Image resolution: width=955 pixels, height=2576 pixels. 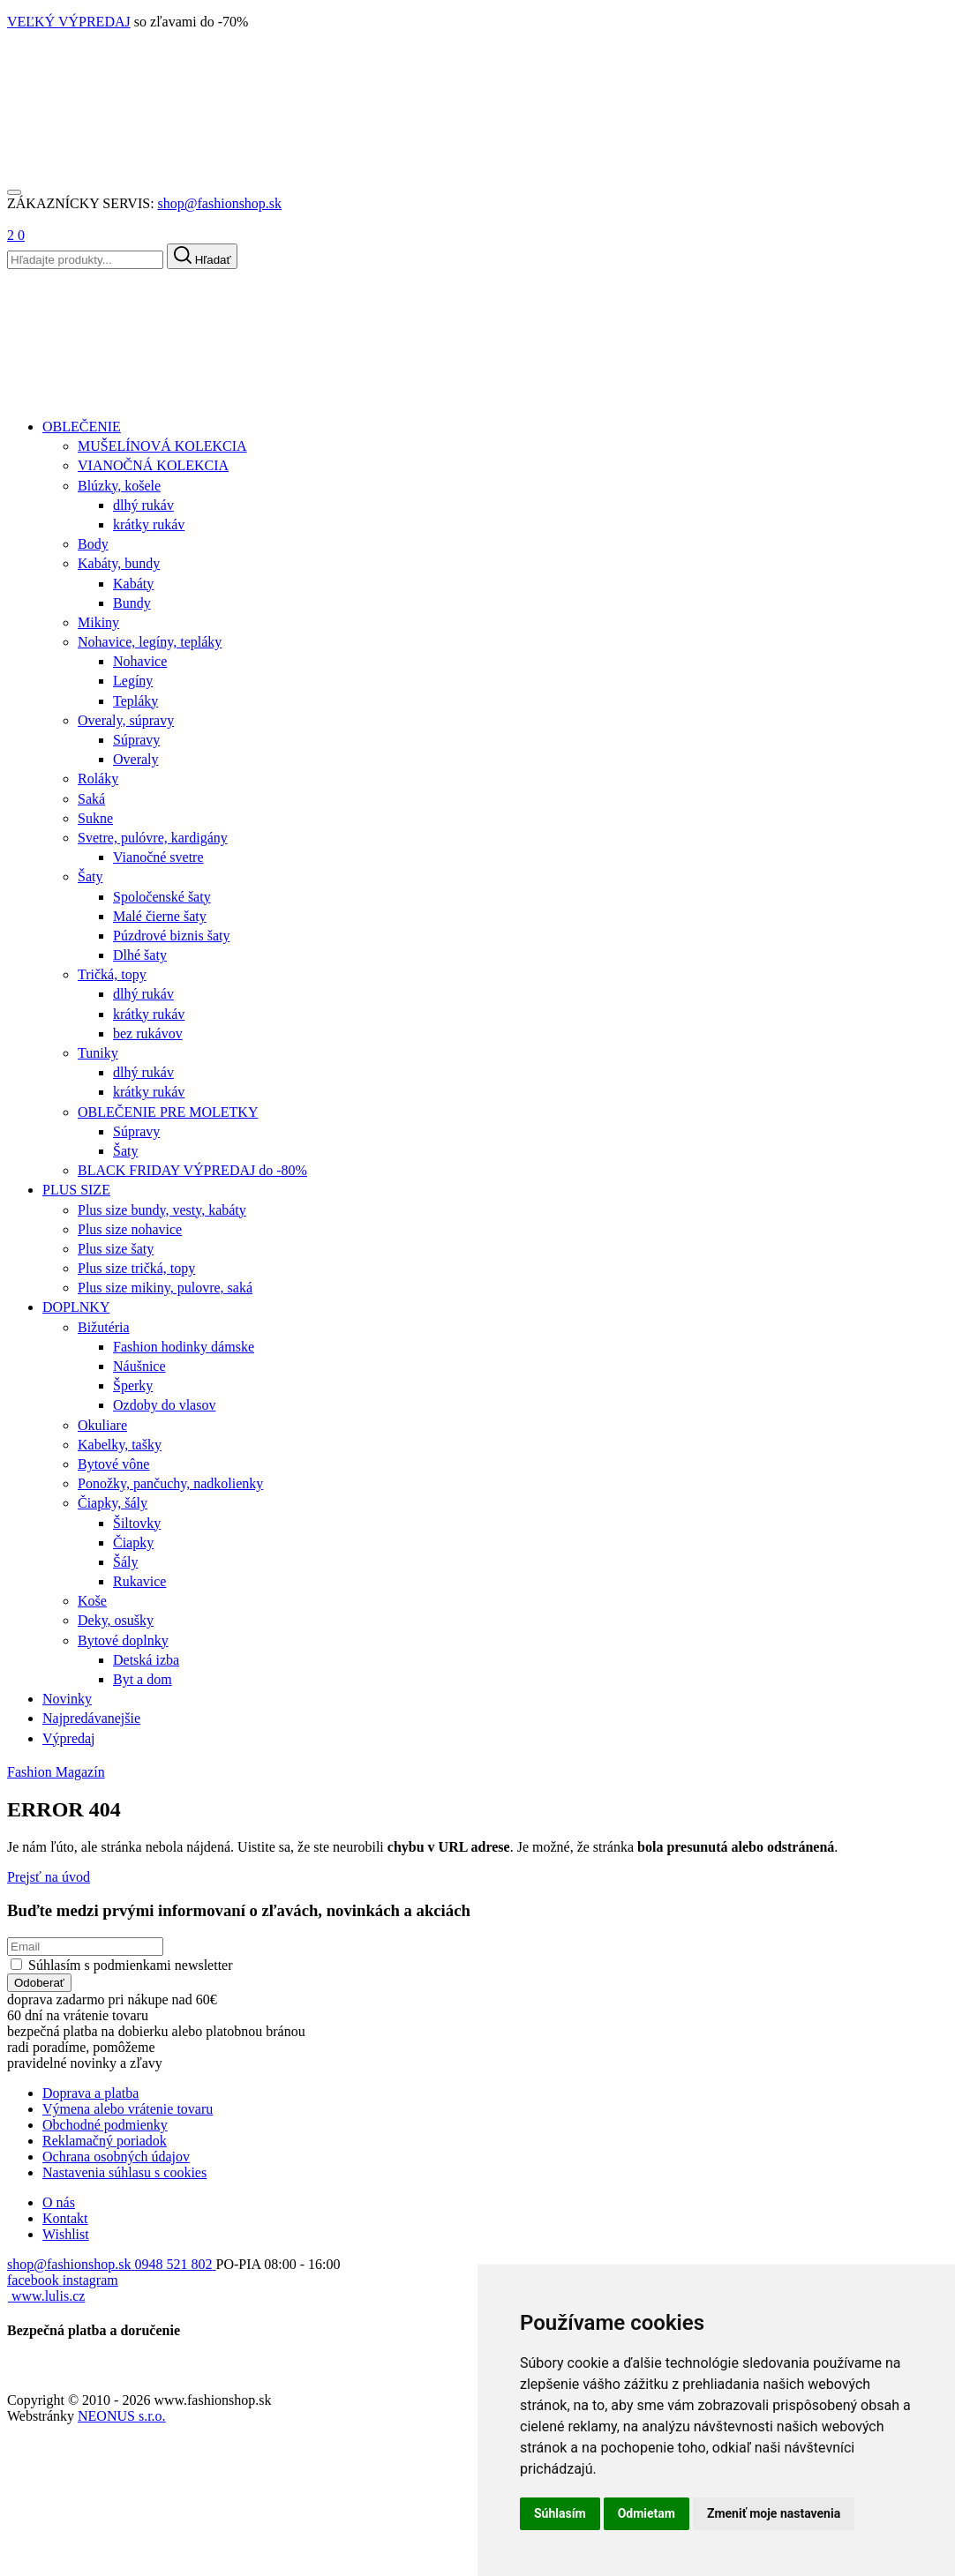 I want to click on Tuniky, so click(x=98, y=1052).